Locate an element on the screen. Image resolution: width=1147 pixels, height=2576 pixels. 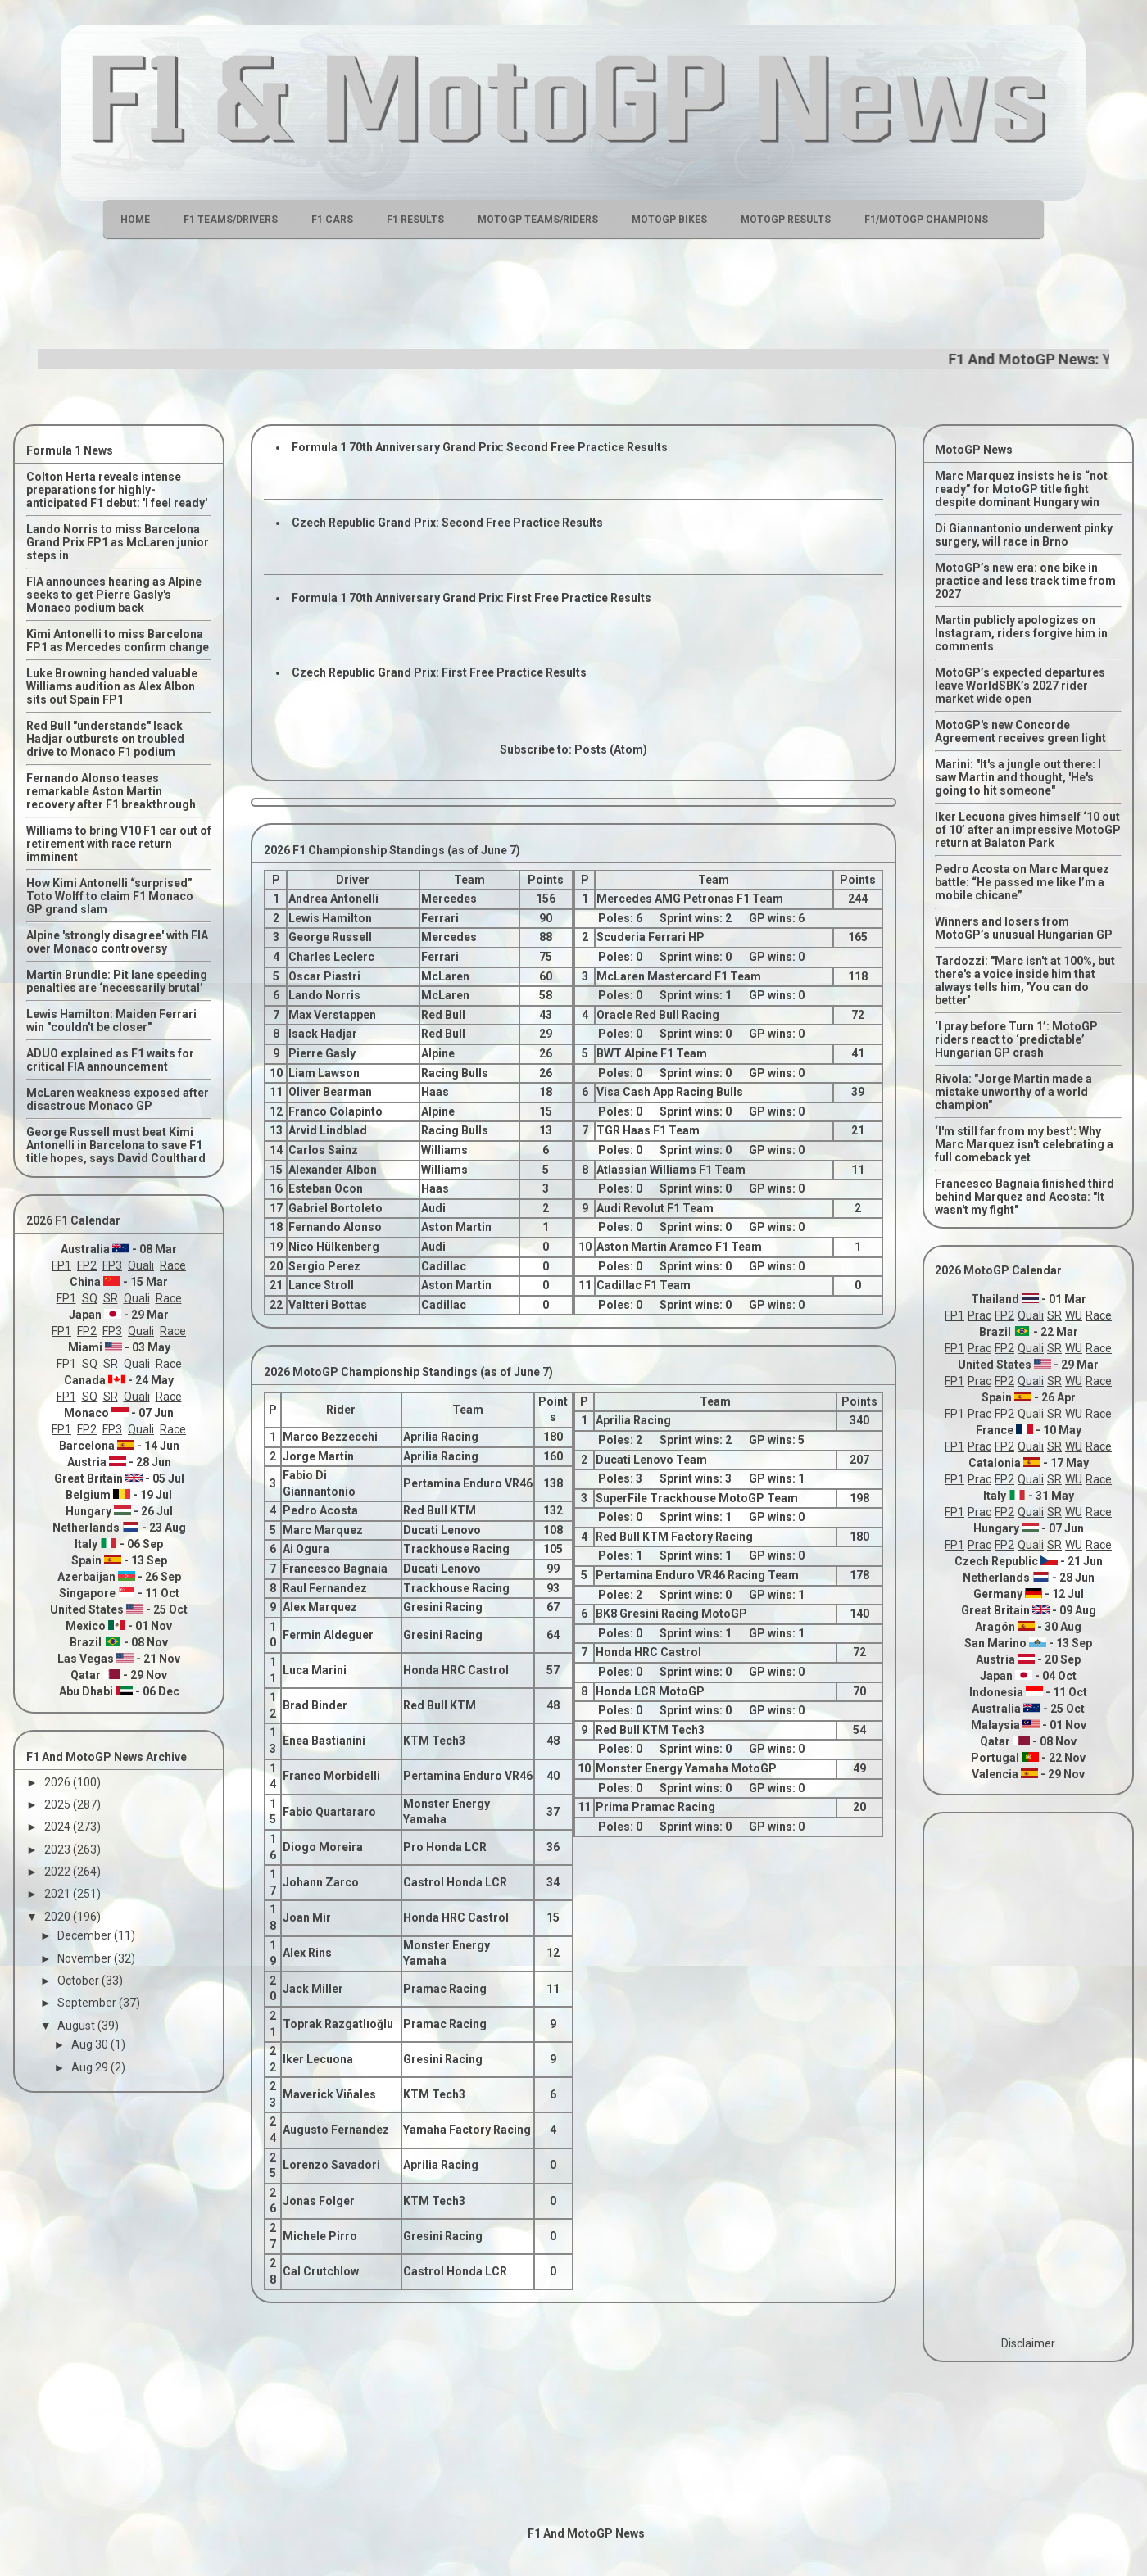
Formula 1 70th Anniversary Grand Prix: Second Free Practice Results is located at coordinates (480, 447).